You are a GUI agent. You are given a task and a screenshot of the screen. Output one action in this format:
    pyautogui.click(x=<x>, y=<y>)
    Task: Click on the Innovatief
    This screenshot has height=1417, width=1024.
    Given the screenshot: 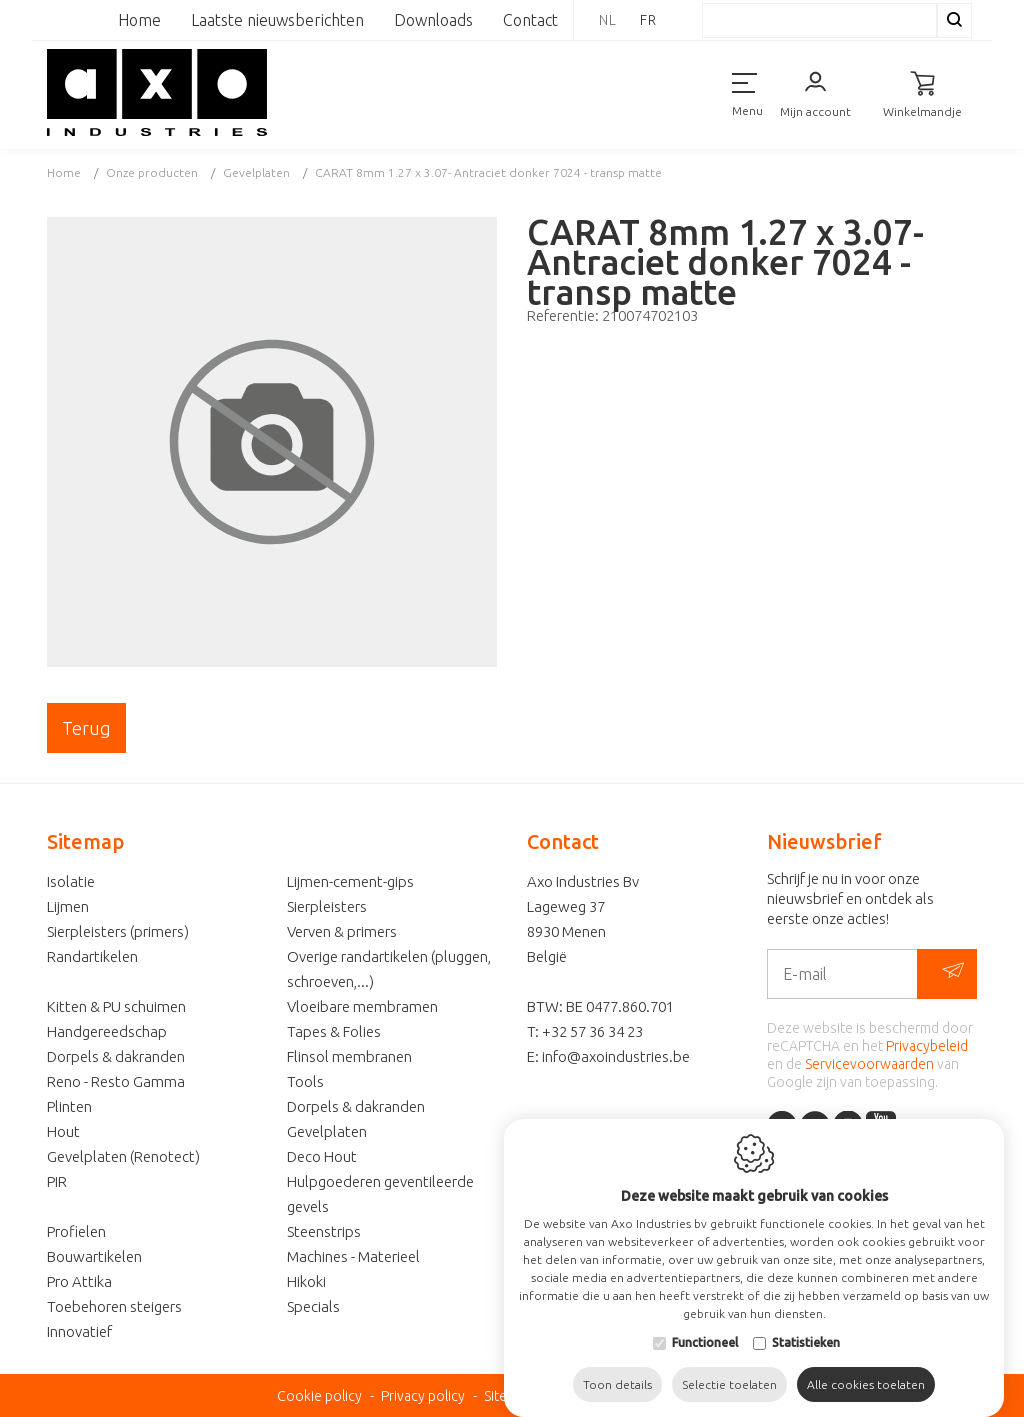 What is the action you would take?
    pyautogui.click(x=79, y=1331)
    